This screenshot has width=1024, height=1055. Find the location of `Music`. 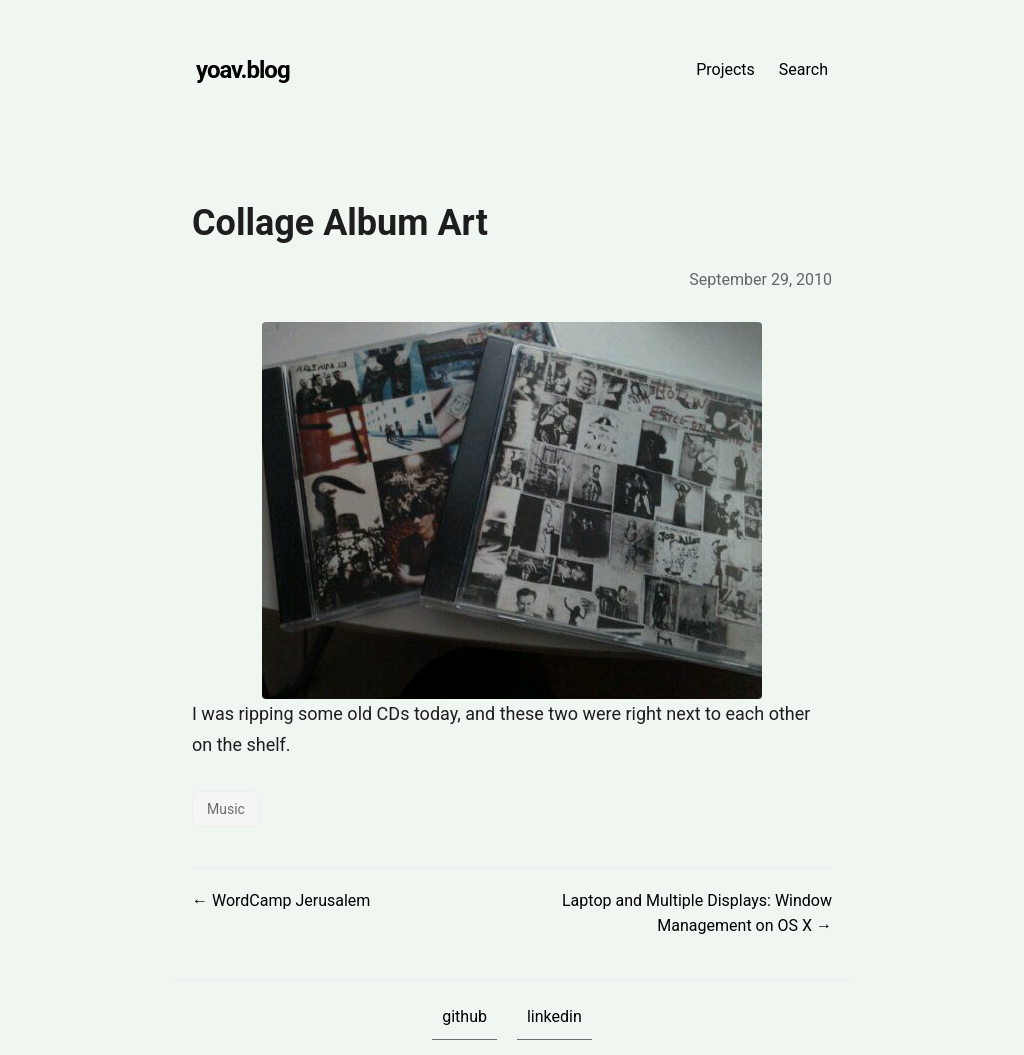

Music is located at coordinates (226, 809).